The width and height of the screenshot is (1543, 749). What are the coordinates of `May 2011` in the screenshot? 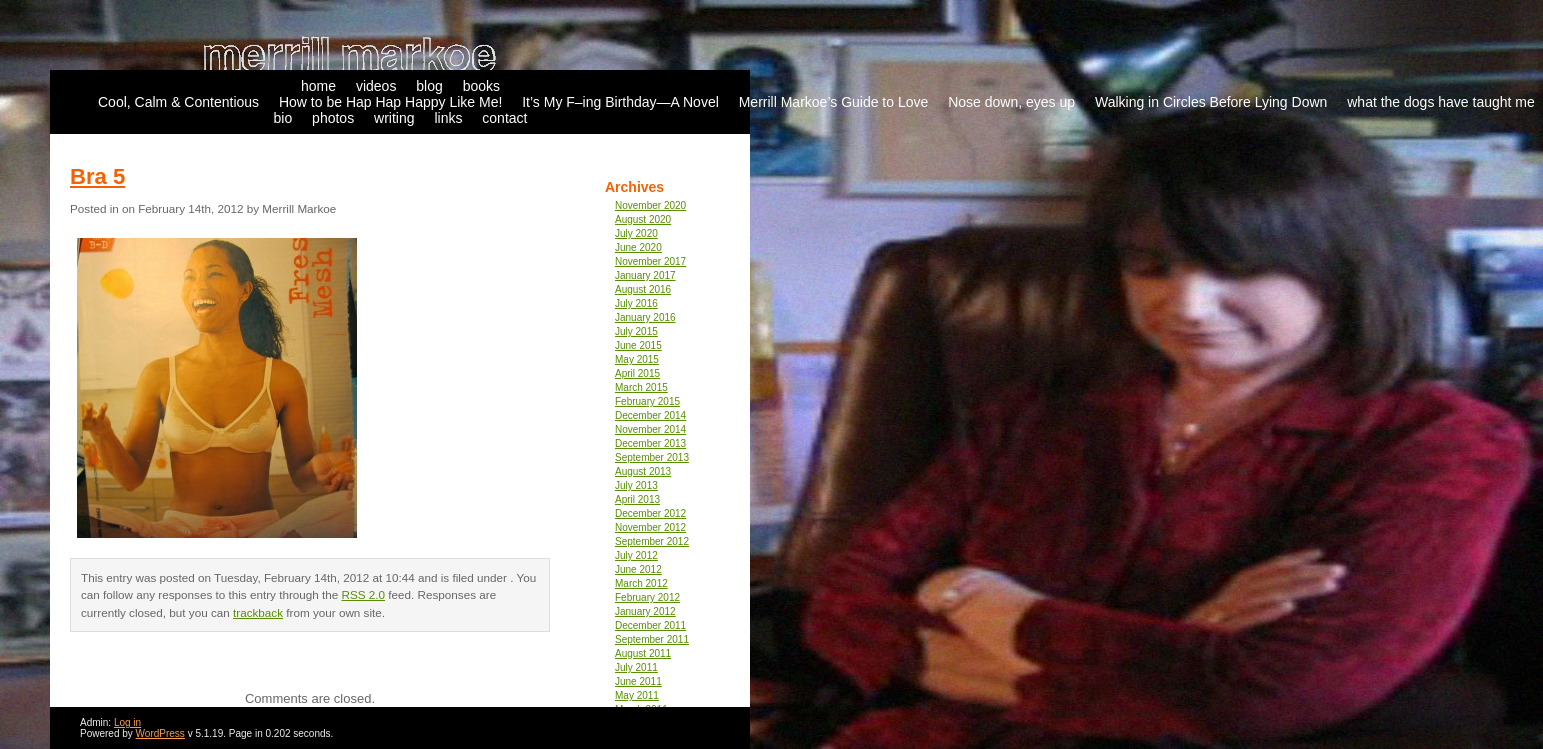 It's located at (637, 695).